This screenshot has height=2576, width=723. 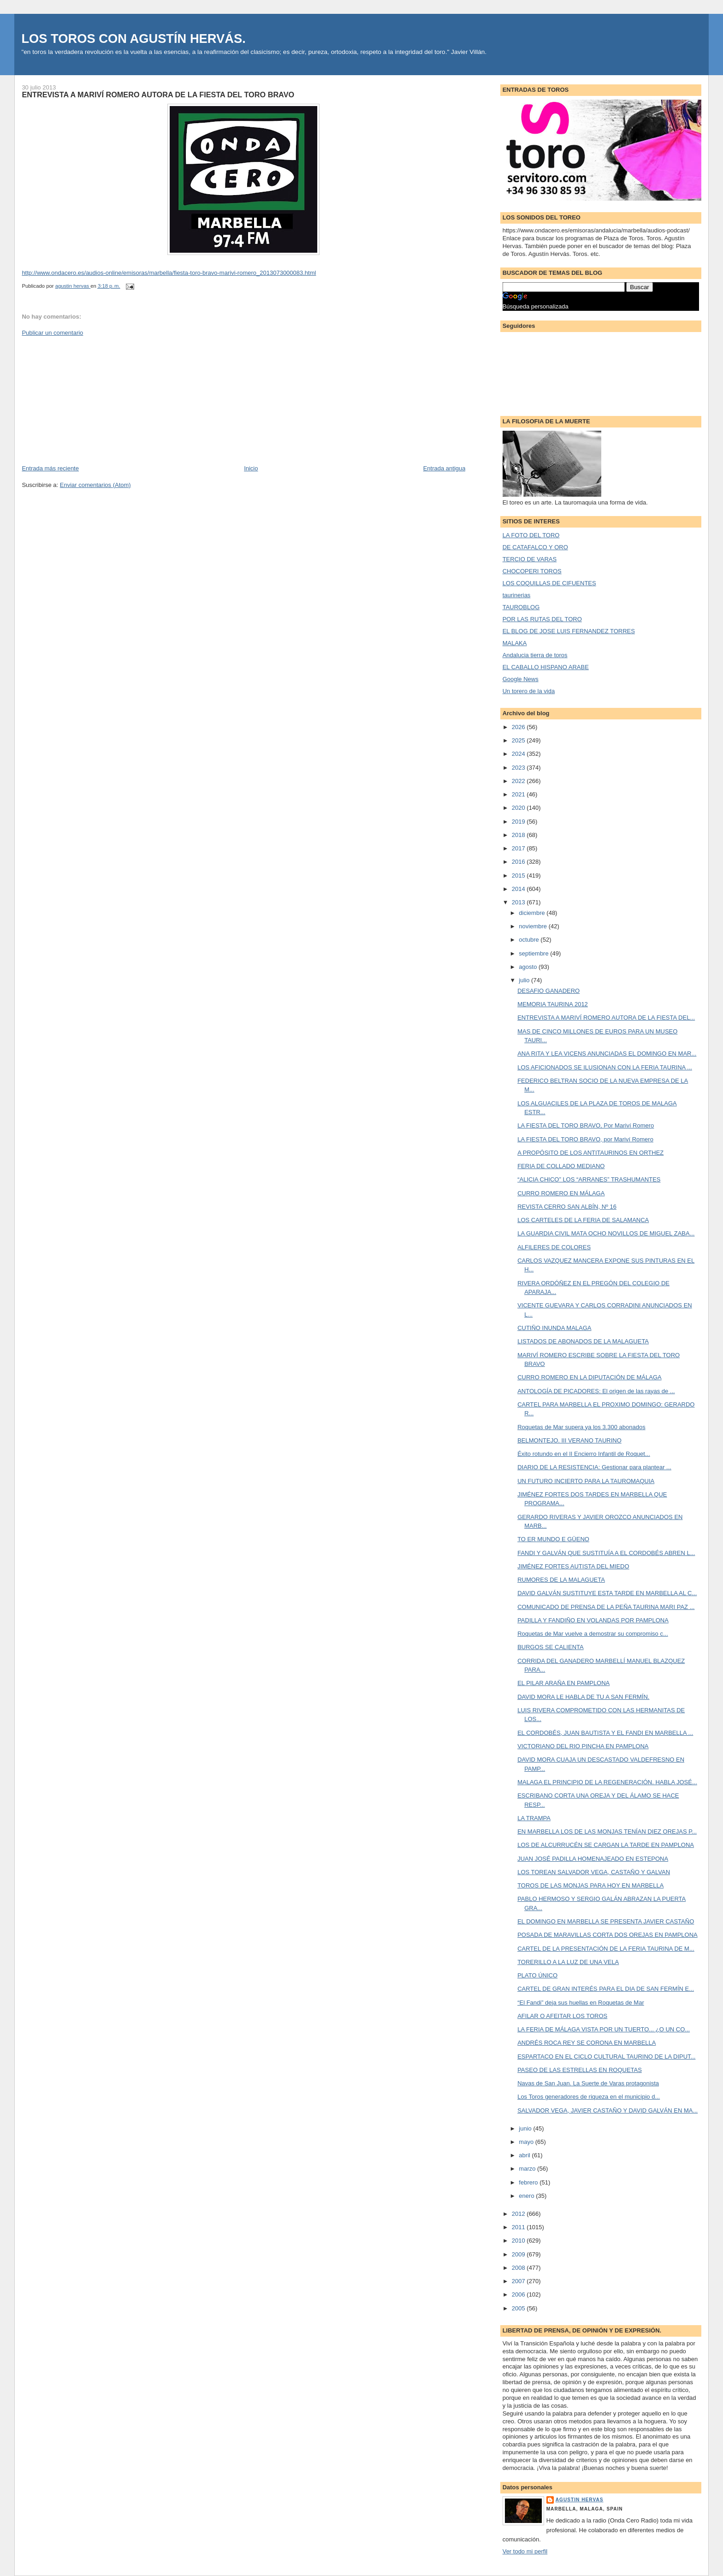 What do you see at coordinates (590, 1885) in the screenshot?
I see `TOROS DE LAS MONJAS PARA HOY EN MARBELLA` at bounding box center [590, 1885].